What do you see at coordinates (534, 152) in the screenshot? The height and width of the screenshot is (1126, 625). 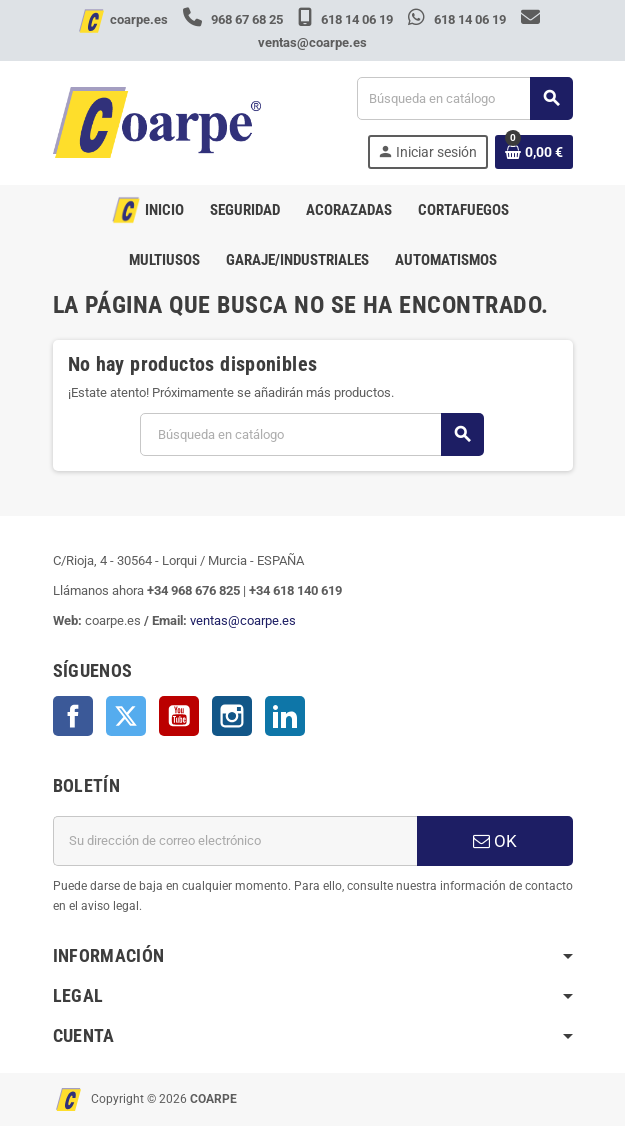 I see `[Enlace al carrito de la compra que tiene 0 productos]` at bounding box center [534, 152].